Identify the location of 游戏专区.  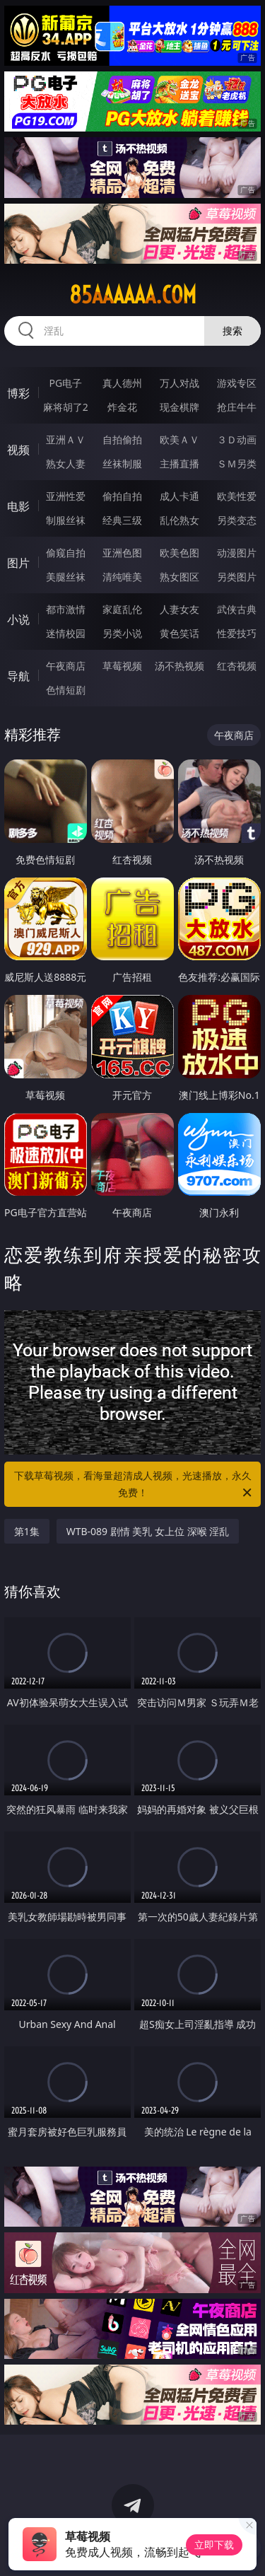
(237, 383).